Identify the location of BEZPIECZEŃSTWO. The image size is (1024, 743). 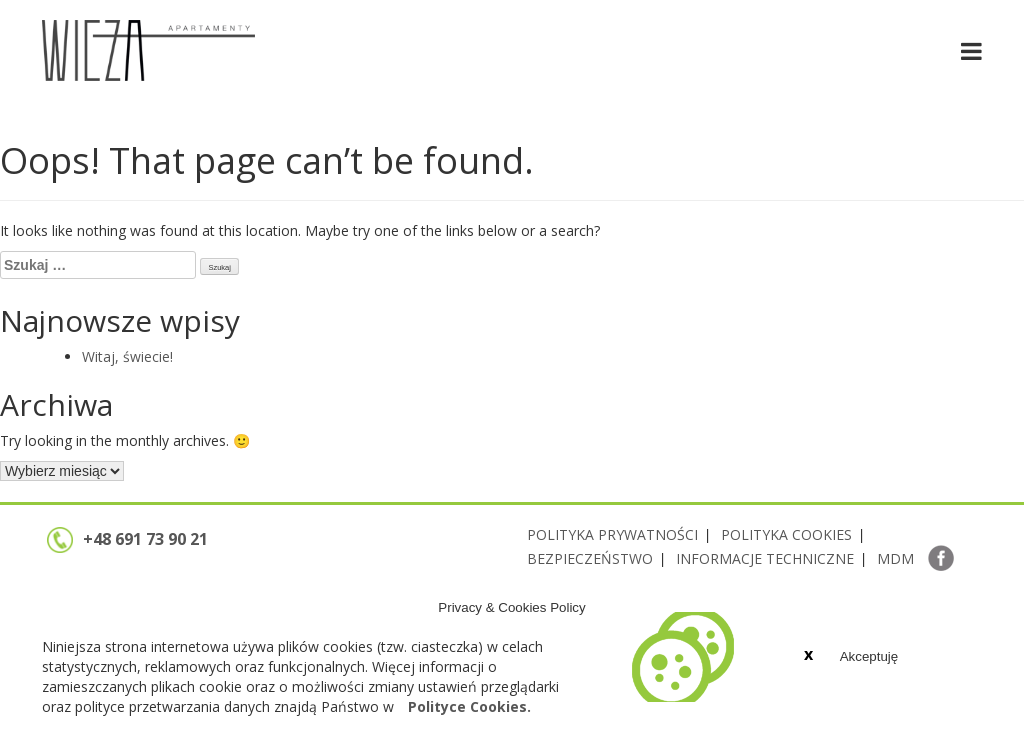
(590, 558).